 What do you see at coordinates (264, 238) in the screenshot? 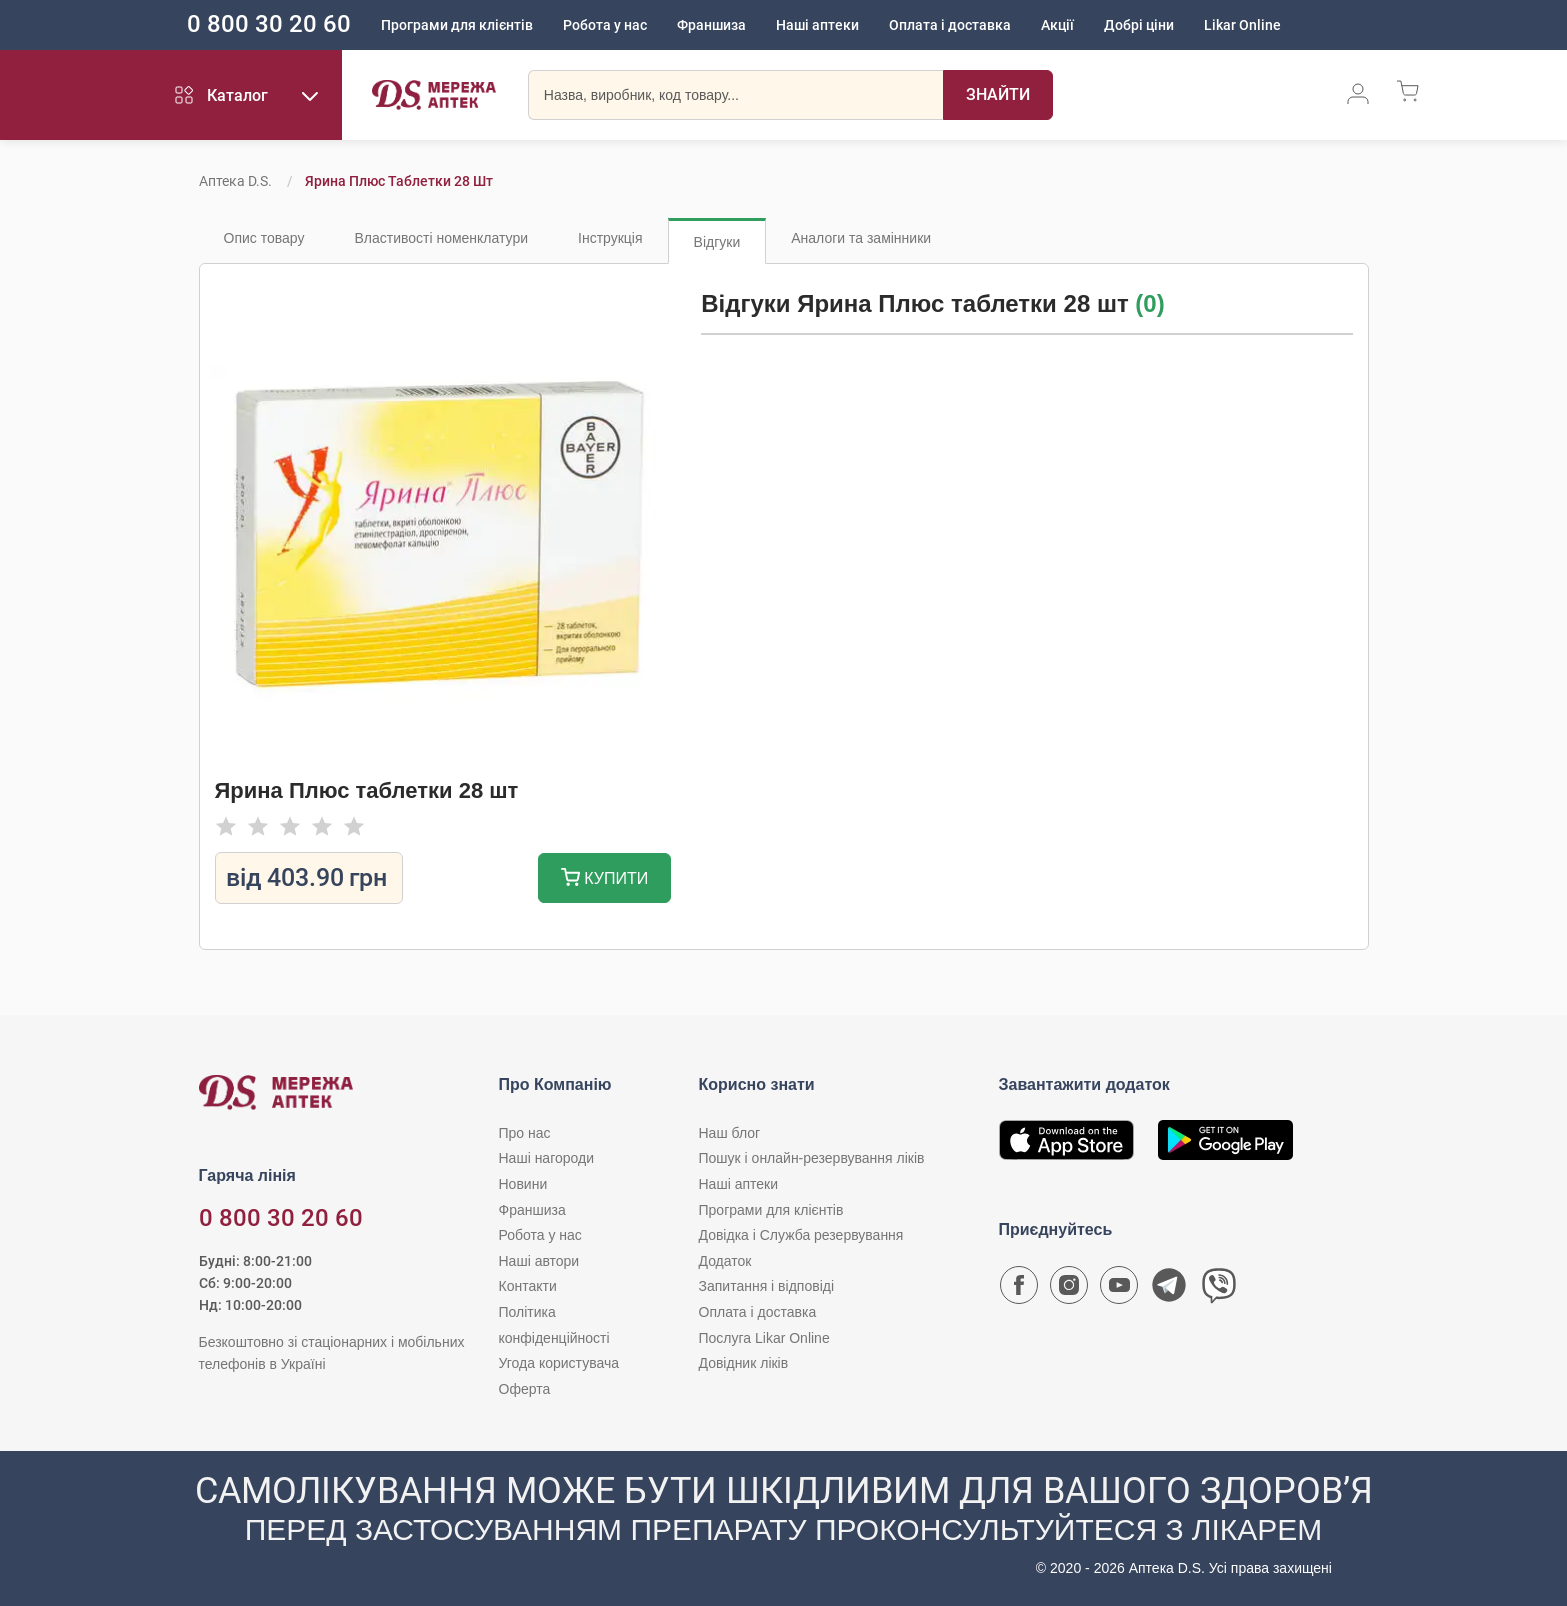
I see `Опис товару` at bounding box center [264, 238].